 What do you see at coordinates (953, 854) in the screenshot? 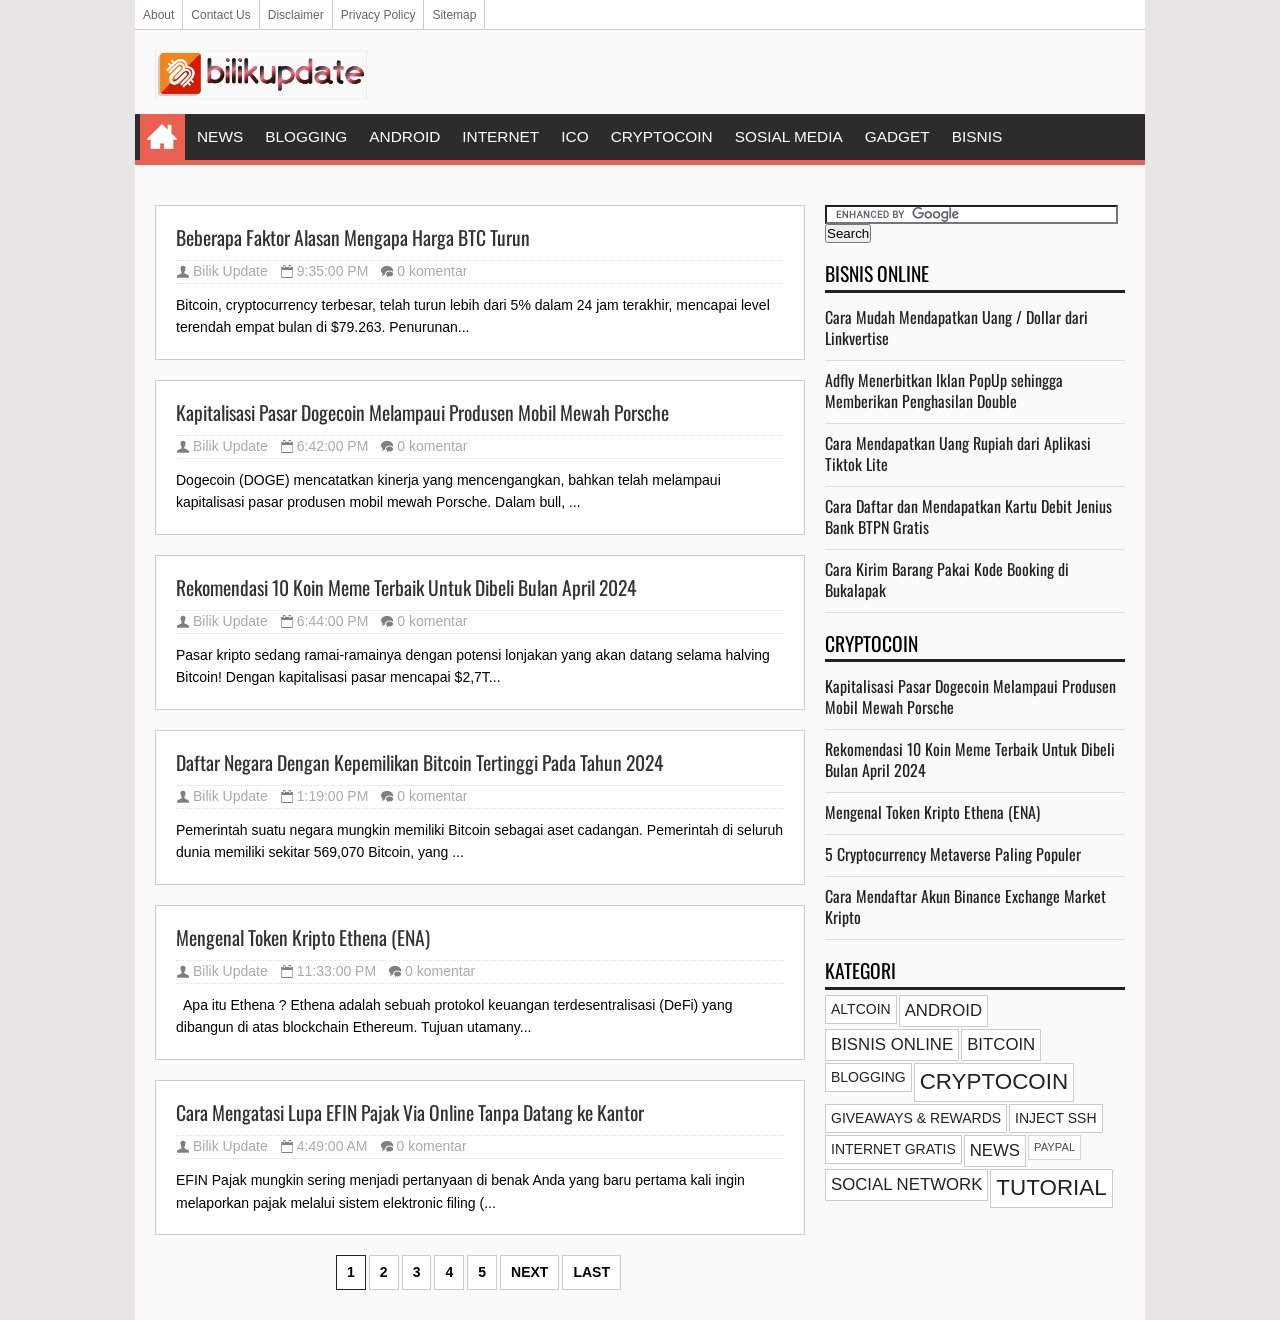
I see `5 Cryptocurrency Metaverse Paling Populer` at bounding box center [953, 854].